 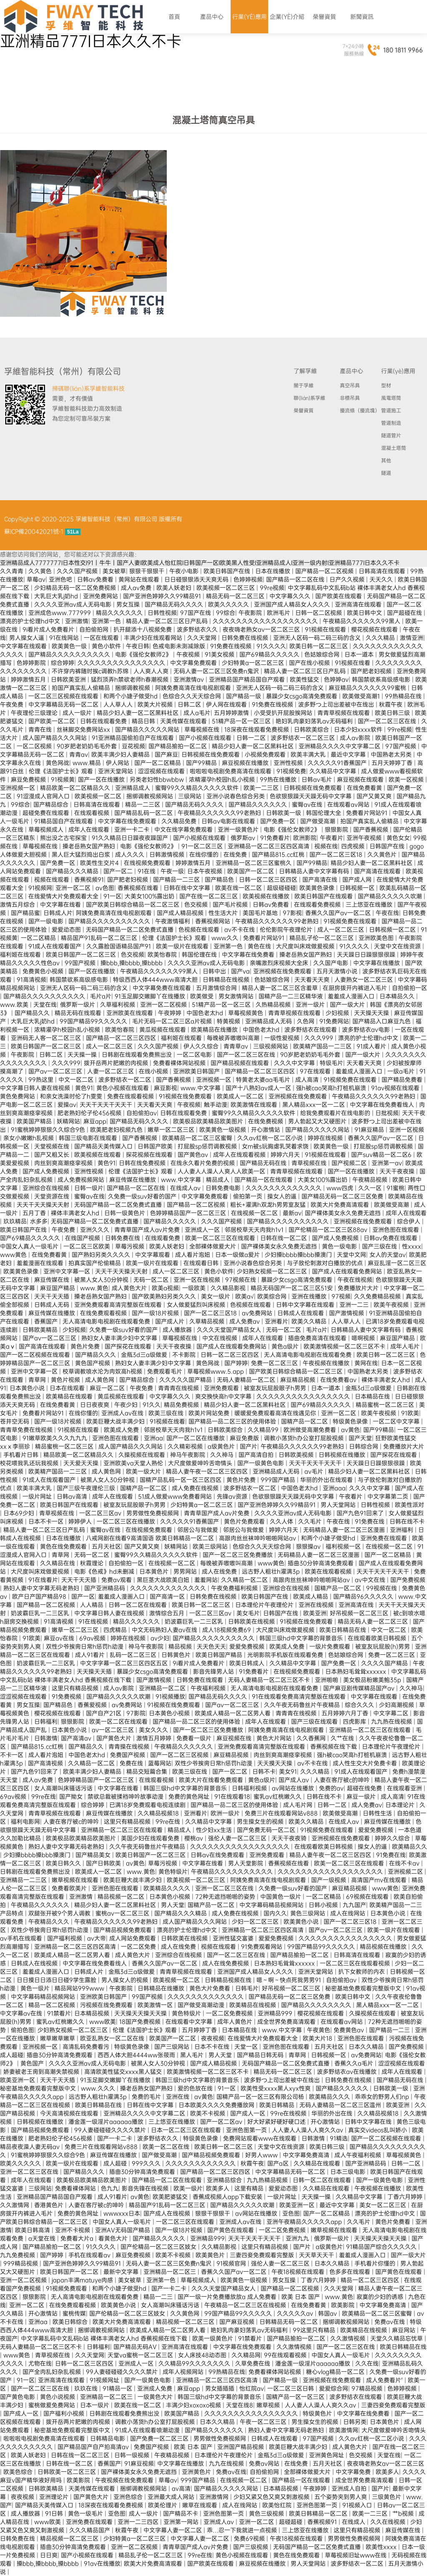 I want to click on 国产suv精品一区二区6, so click(x=382, y=1154).